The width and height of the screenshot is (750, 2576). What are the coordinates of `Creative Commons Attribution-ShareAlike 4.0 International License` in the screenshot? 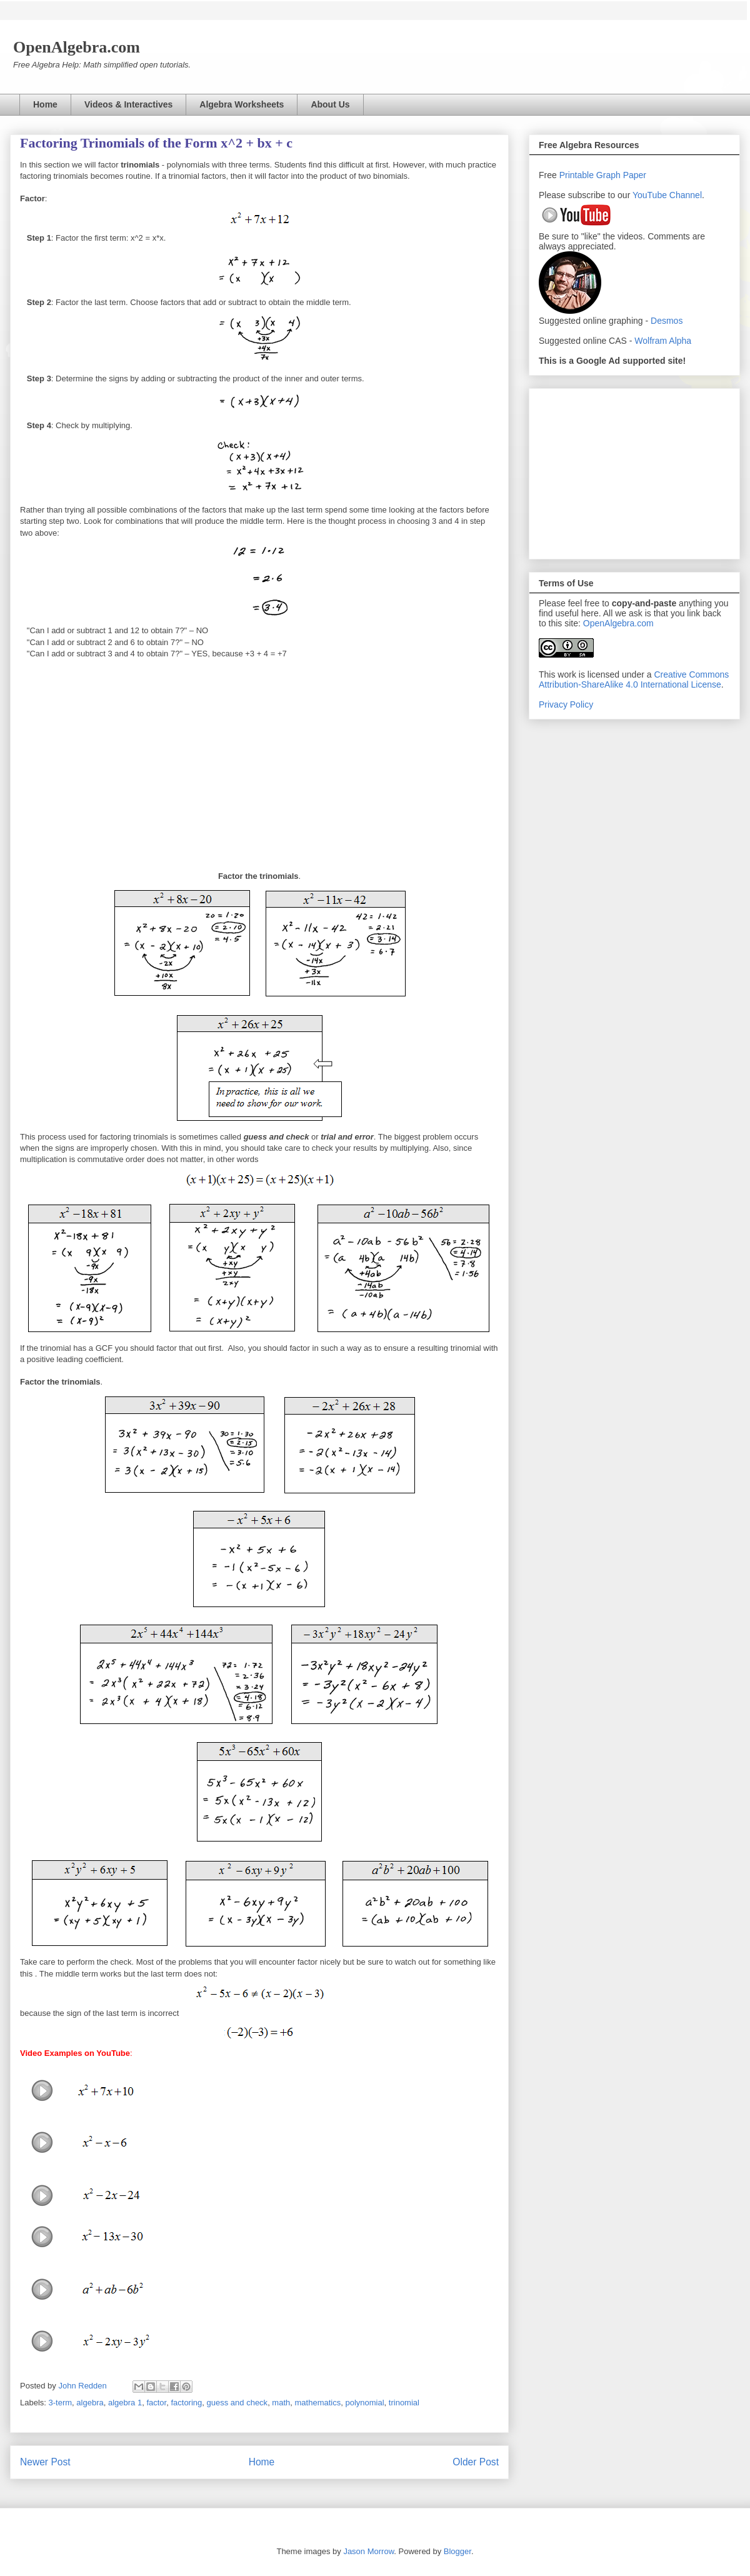 It's located at (634, 679).